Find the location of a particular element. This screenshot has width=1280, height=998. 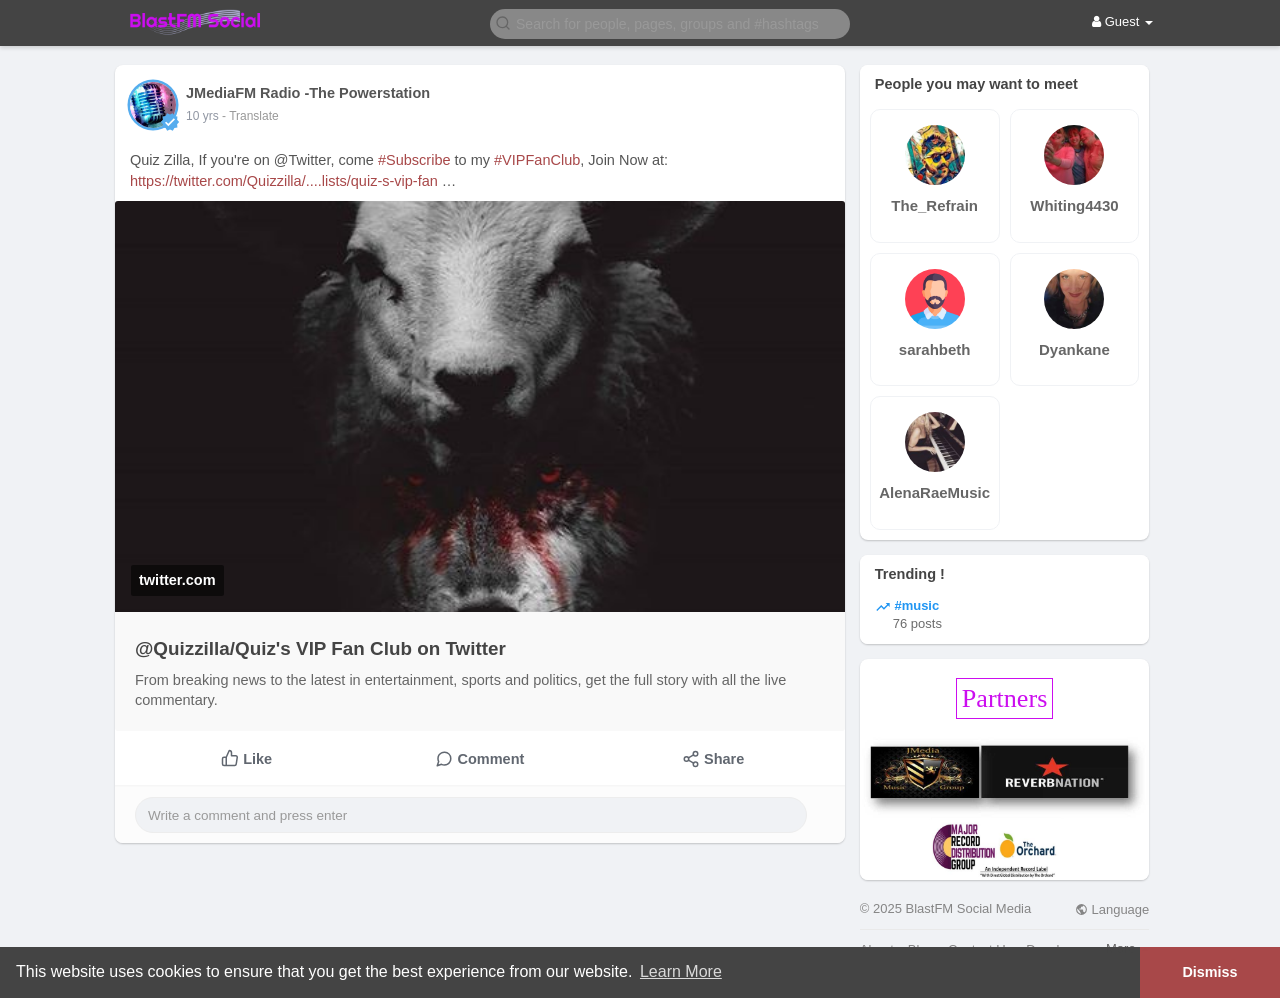

Dismiss [button] is located at coordinates (1209, 972).